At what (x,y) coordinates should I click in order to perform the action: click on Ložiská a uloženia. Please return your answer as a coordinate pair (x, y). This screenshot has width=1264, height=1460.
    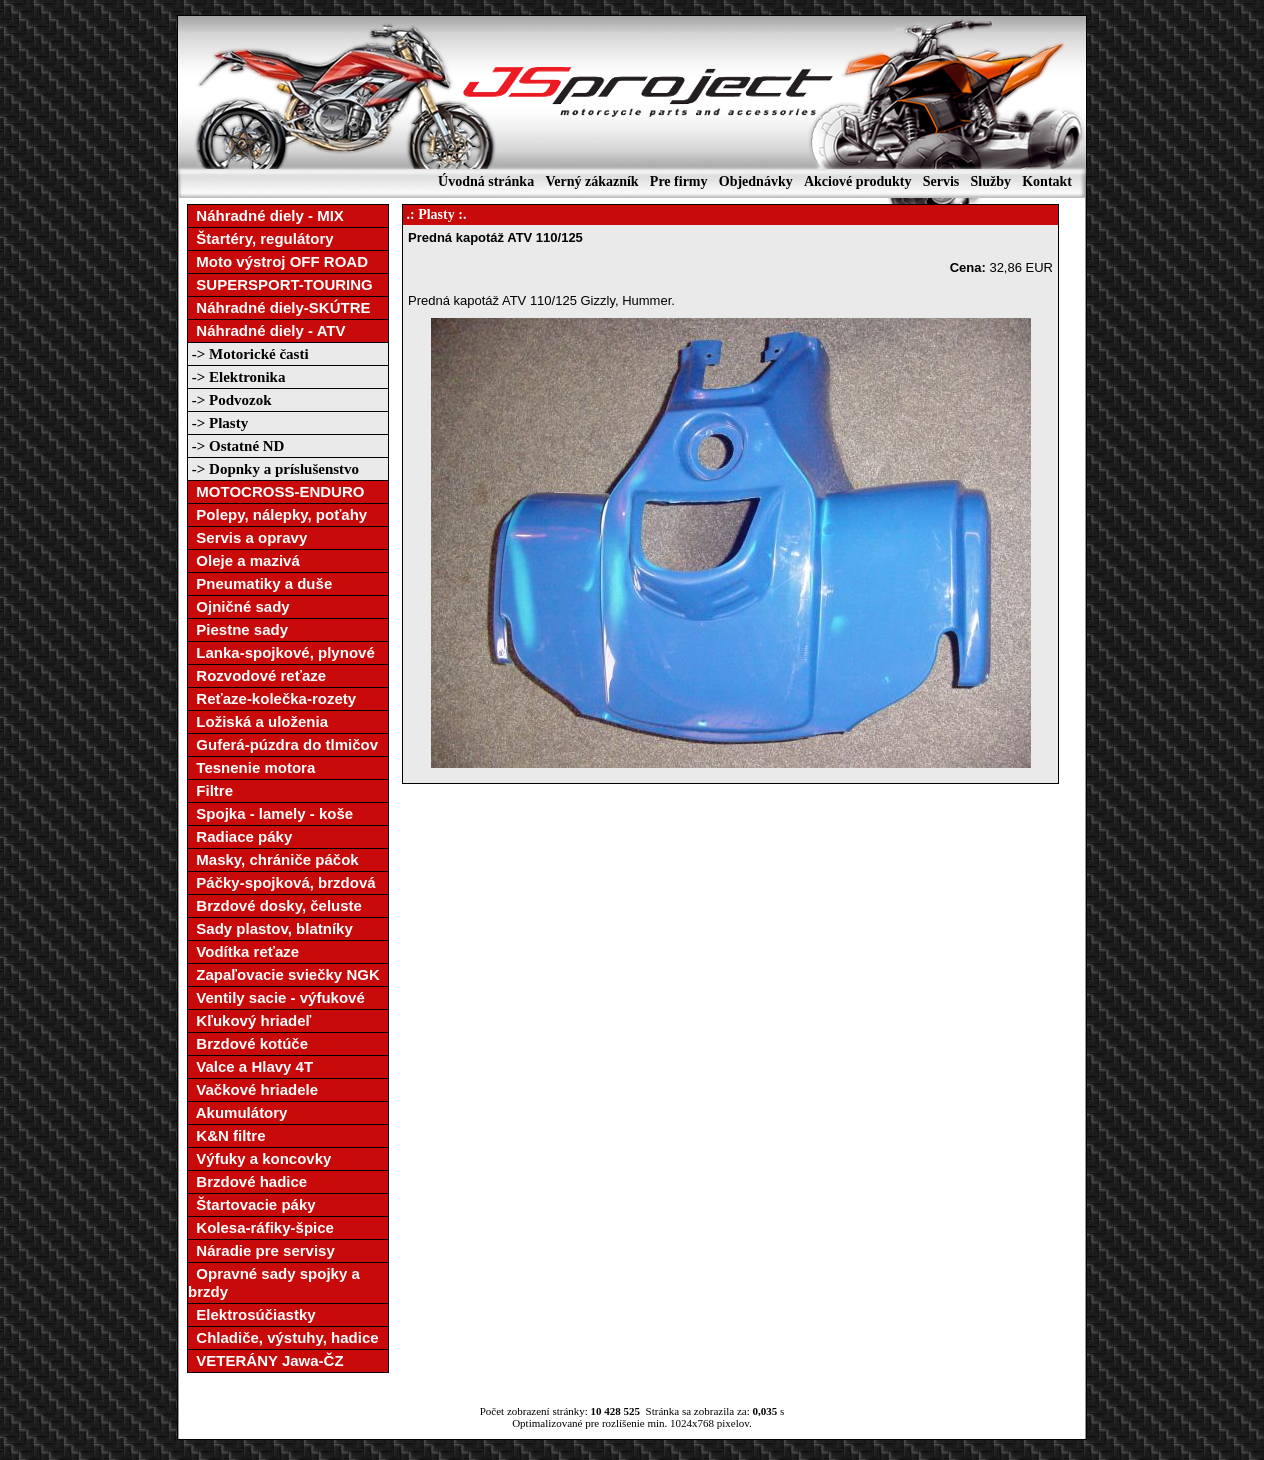
    Looking at the image, I should click on (258, 721).